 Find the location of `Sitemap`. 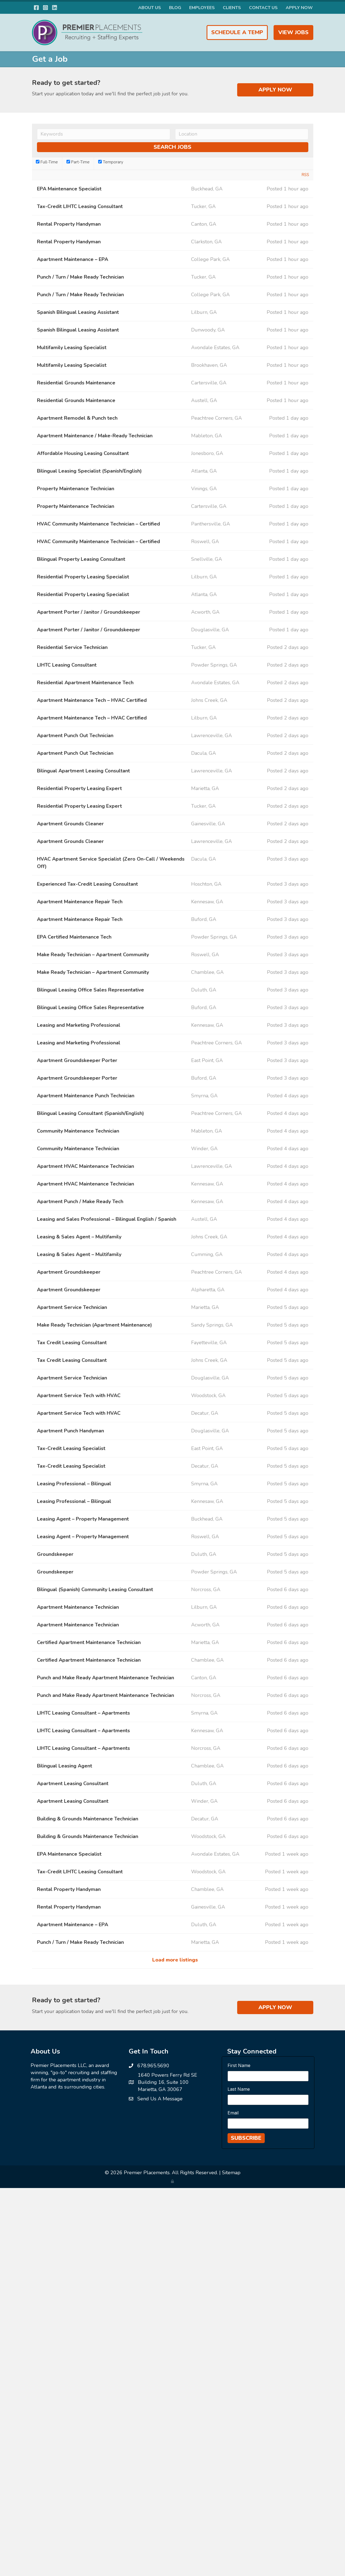

Sitemap is located at coordinates (231, 2172).